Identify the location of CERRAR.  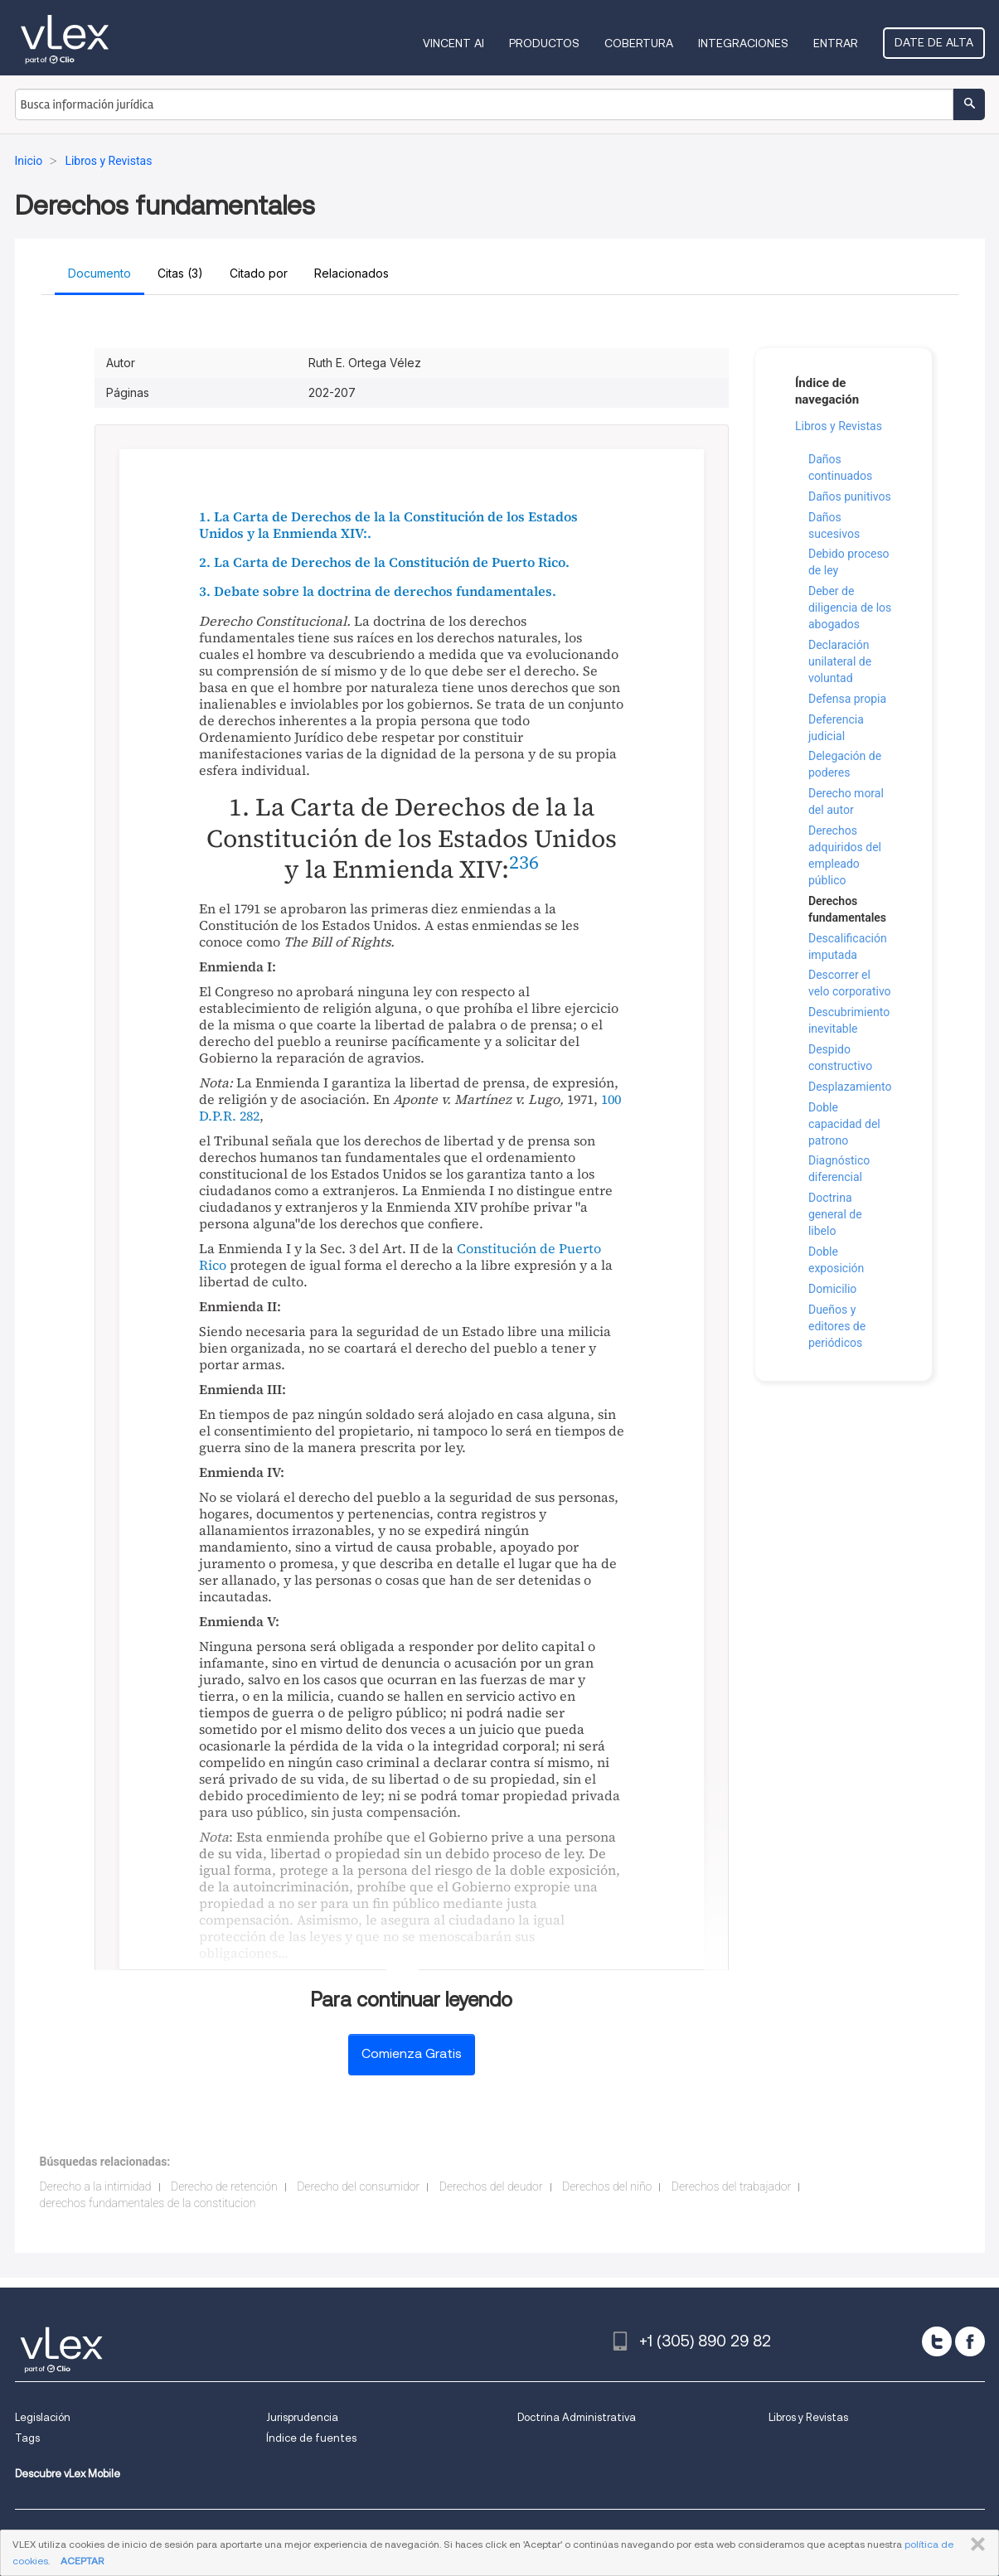
(974, 2544).